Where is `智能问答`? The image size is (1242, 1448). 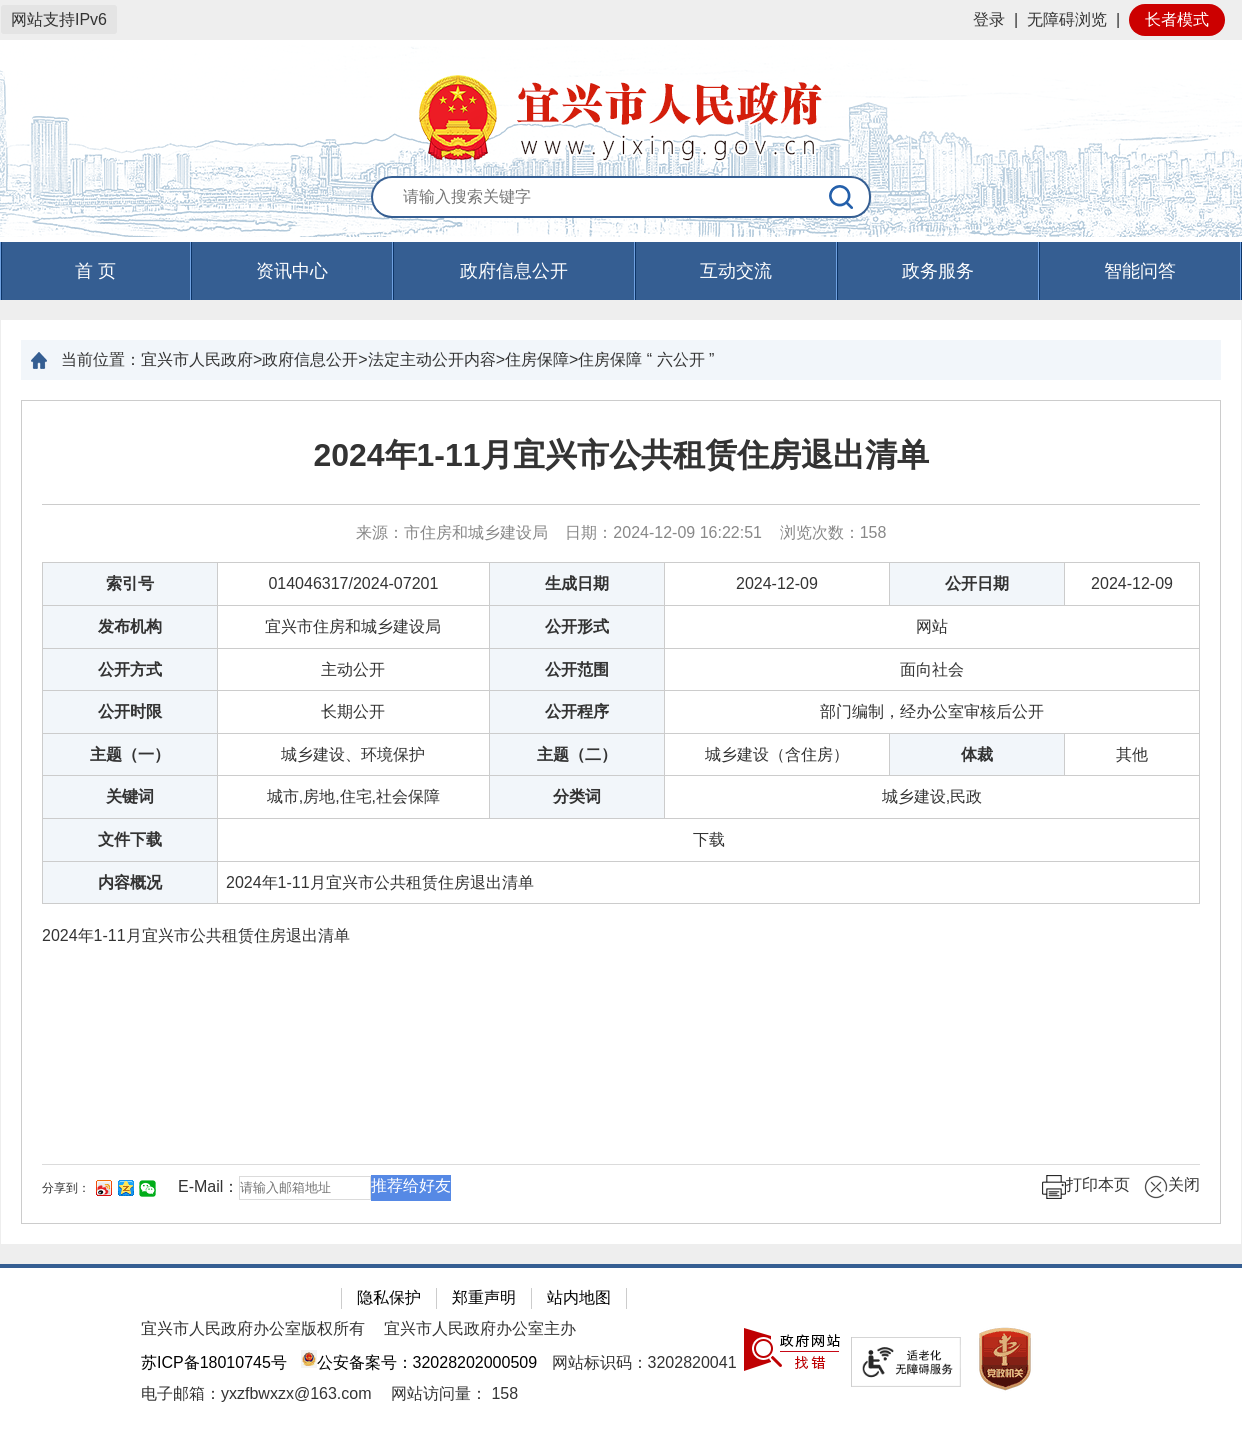 智能问答 is located at coordinates (1140, 271).